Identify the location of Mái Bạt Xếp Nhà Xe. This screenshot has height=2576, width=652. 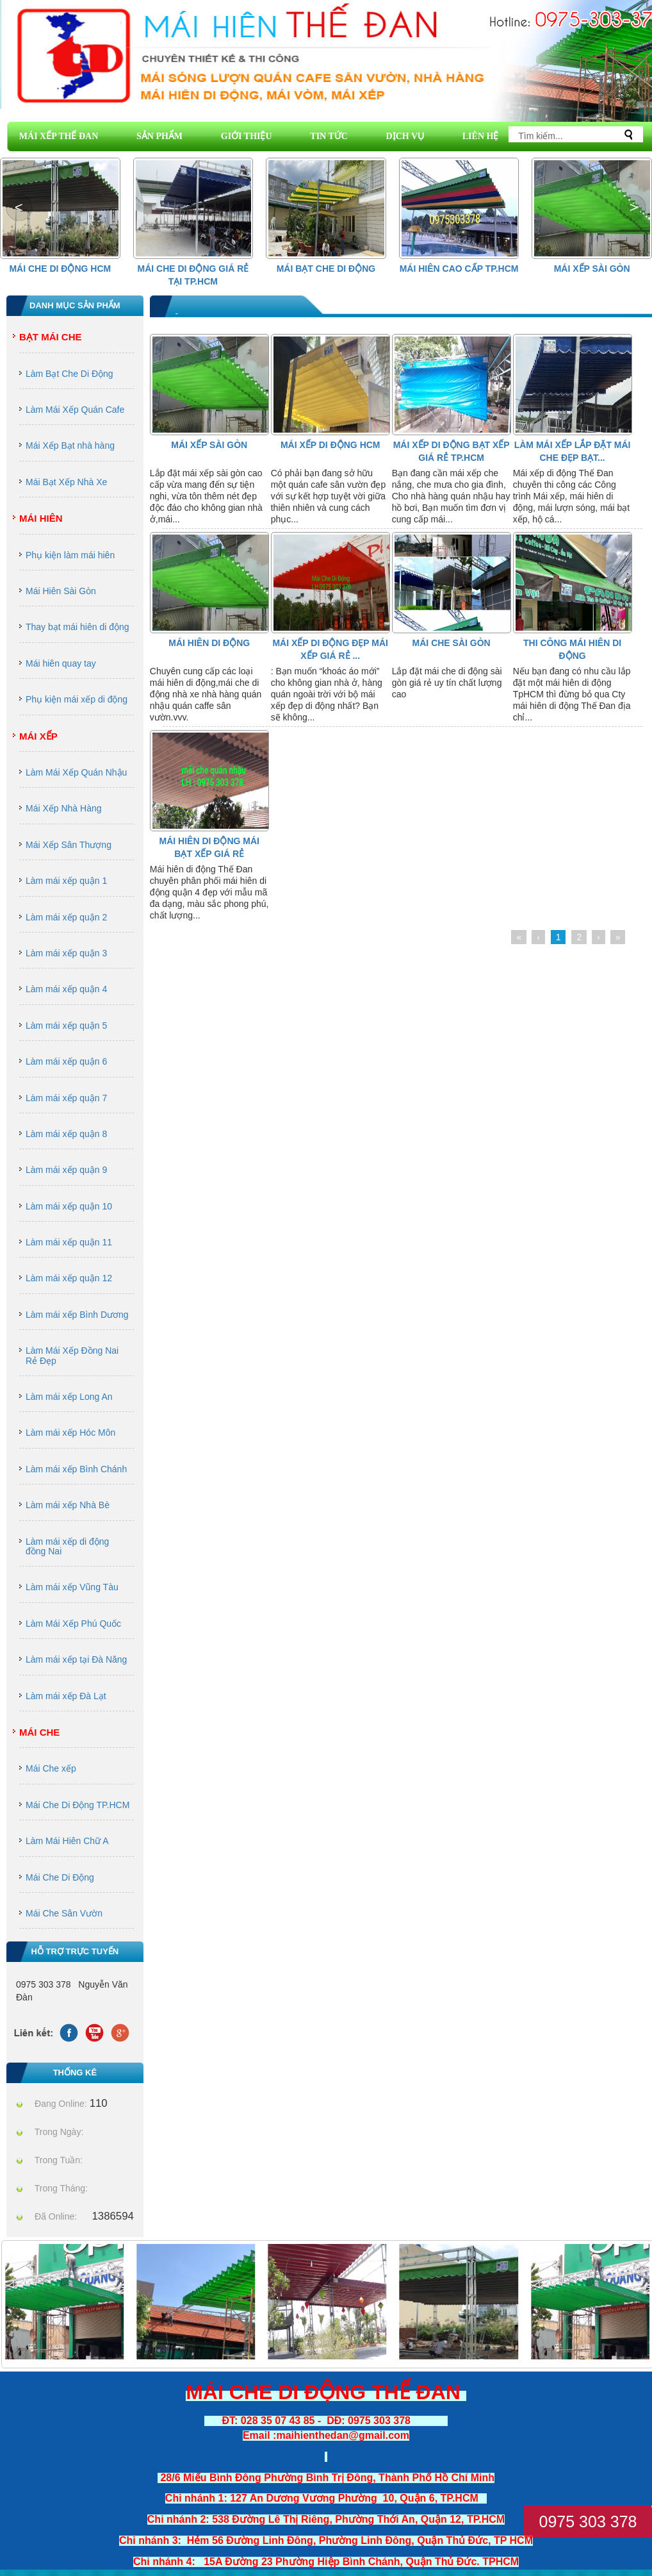
(66, 482).